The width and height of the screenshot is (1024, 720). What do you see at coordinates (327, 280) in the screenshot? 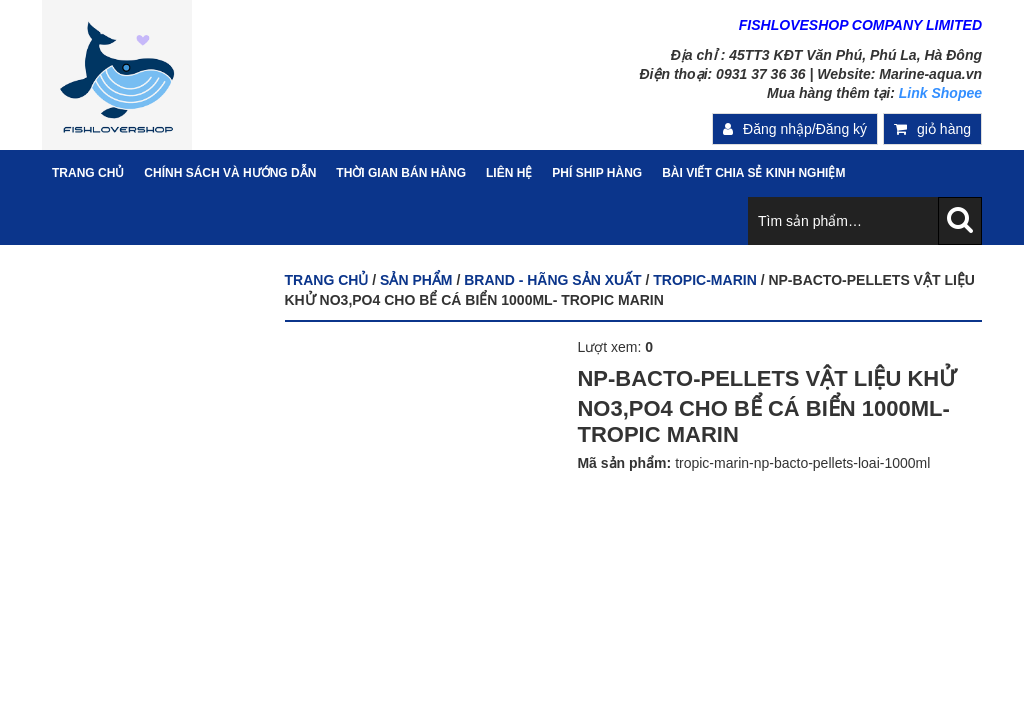
I see `Trang chủ` at bounding box center [327, 280].